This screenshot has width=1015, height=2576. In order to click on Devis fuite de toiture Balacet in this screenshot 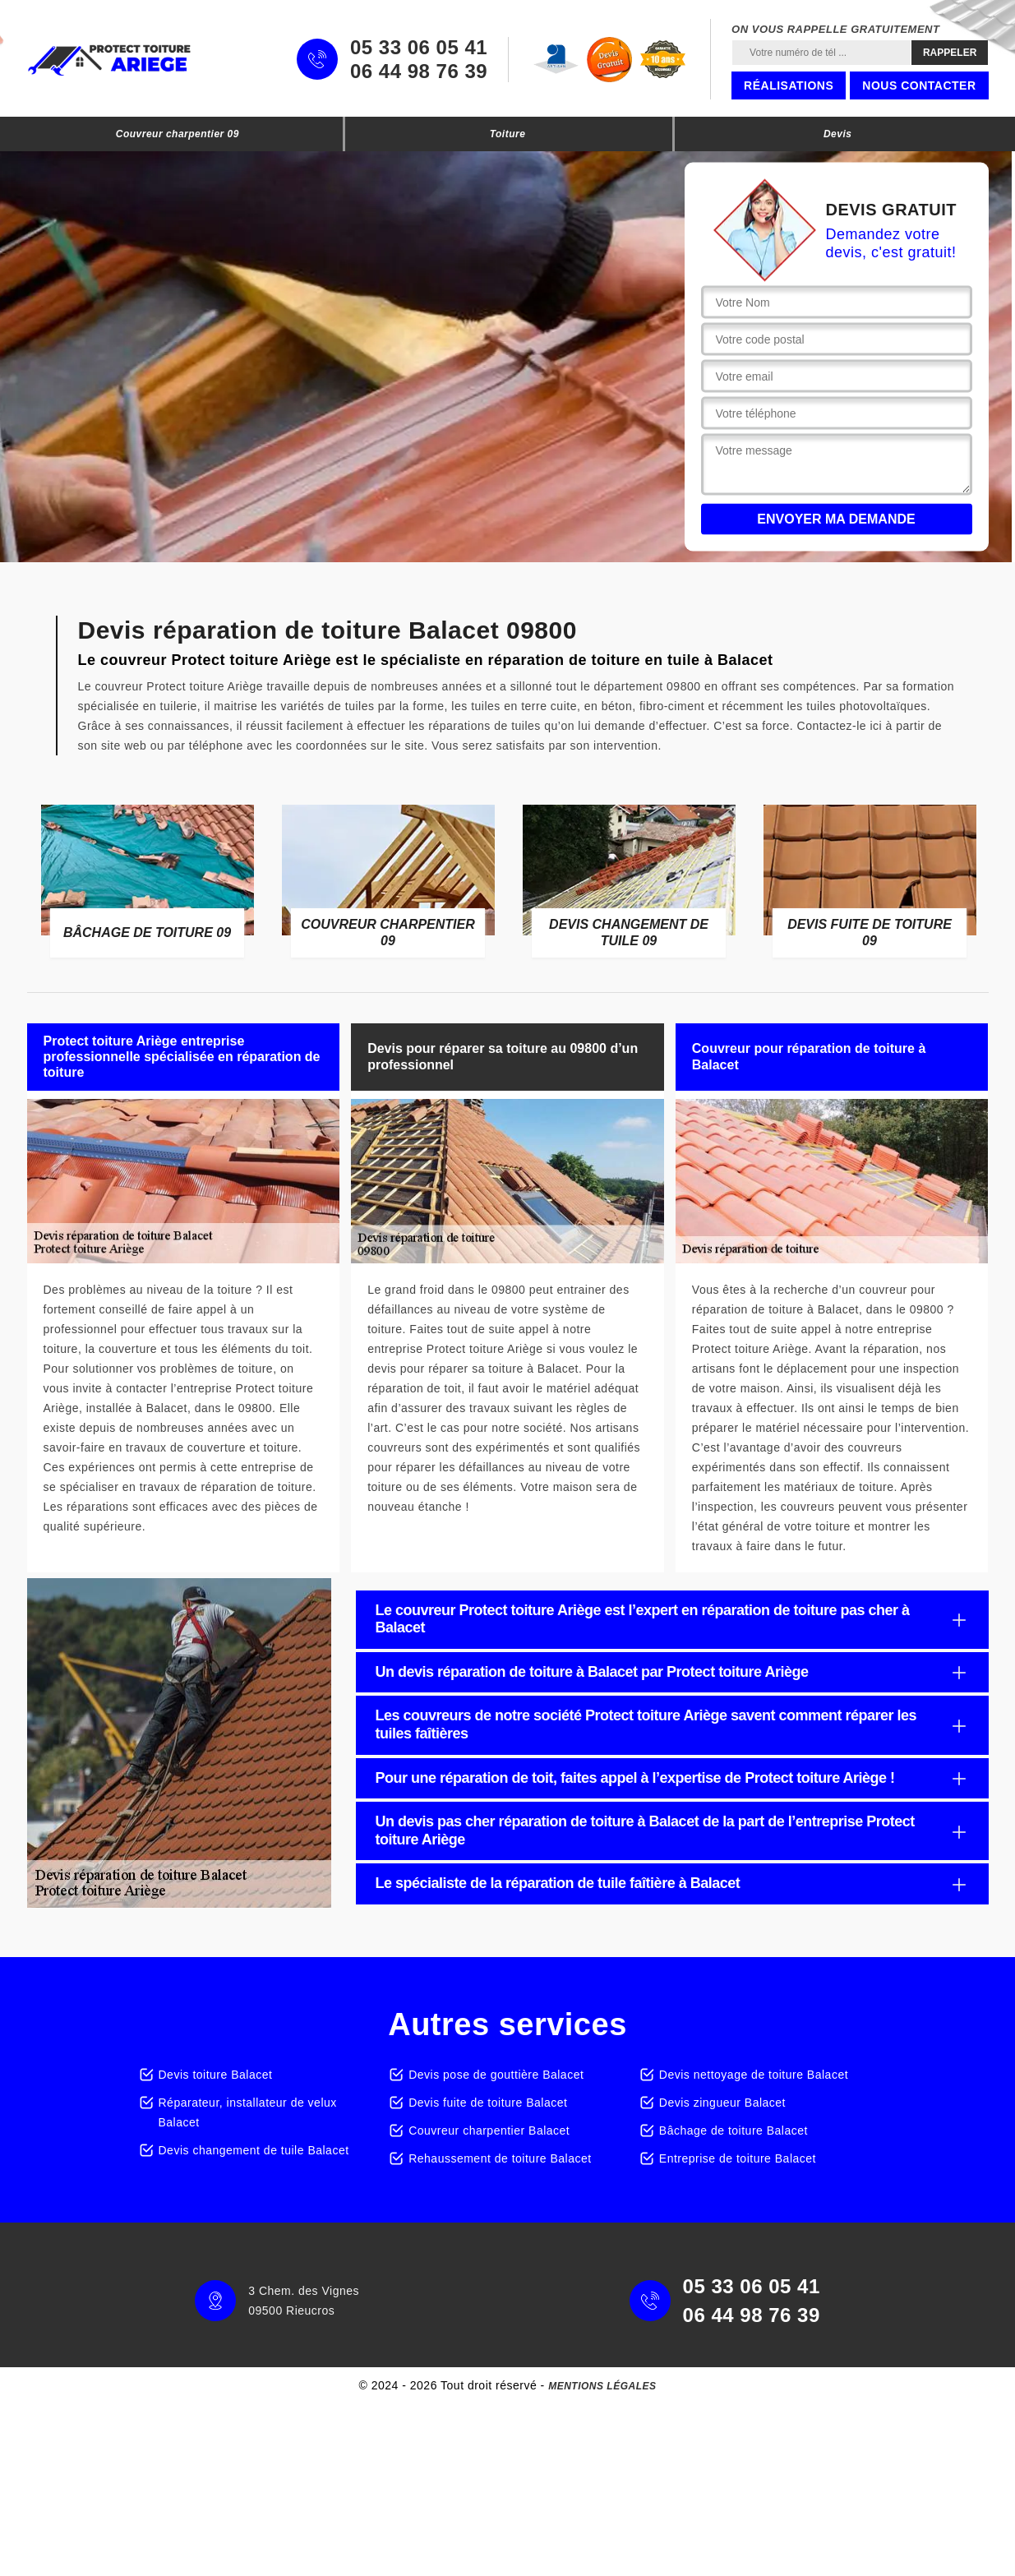, I will do `click(487, 2102)`.